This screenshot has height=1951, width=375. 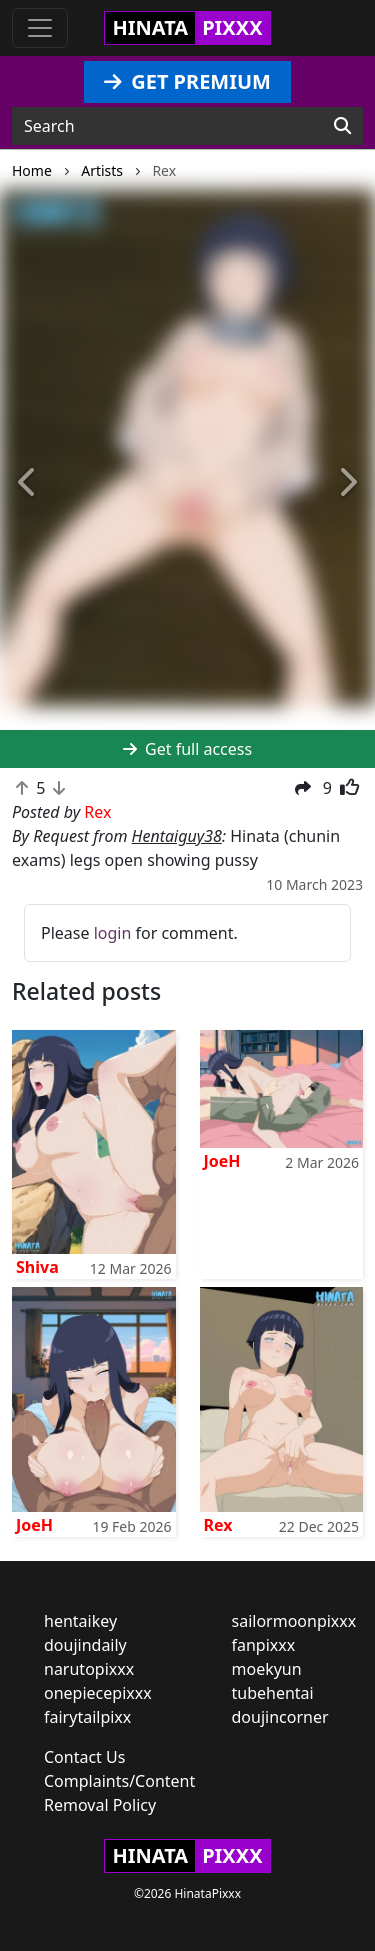 What do you see at coordinates (280, 1717) in the screenshot?
I see `doujincorner` at bounding box center [280, 1717].